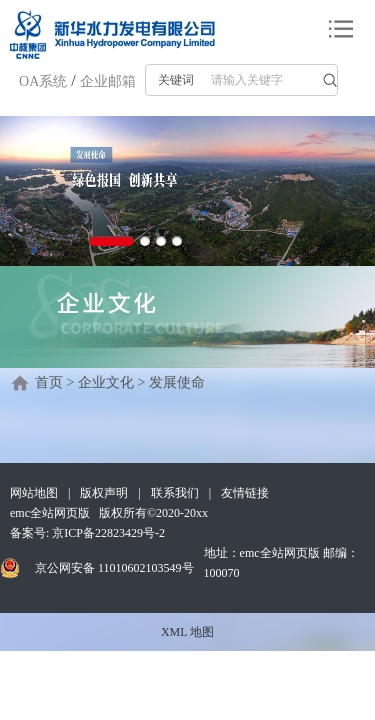 The image size is (375, 720). Describe the element at coordinates (43, 81) in the screenshot. I see `OA系统` at that location.